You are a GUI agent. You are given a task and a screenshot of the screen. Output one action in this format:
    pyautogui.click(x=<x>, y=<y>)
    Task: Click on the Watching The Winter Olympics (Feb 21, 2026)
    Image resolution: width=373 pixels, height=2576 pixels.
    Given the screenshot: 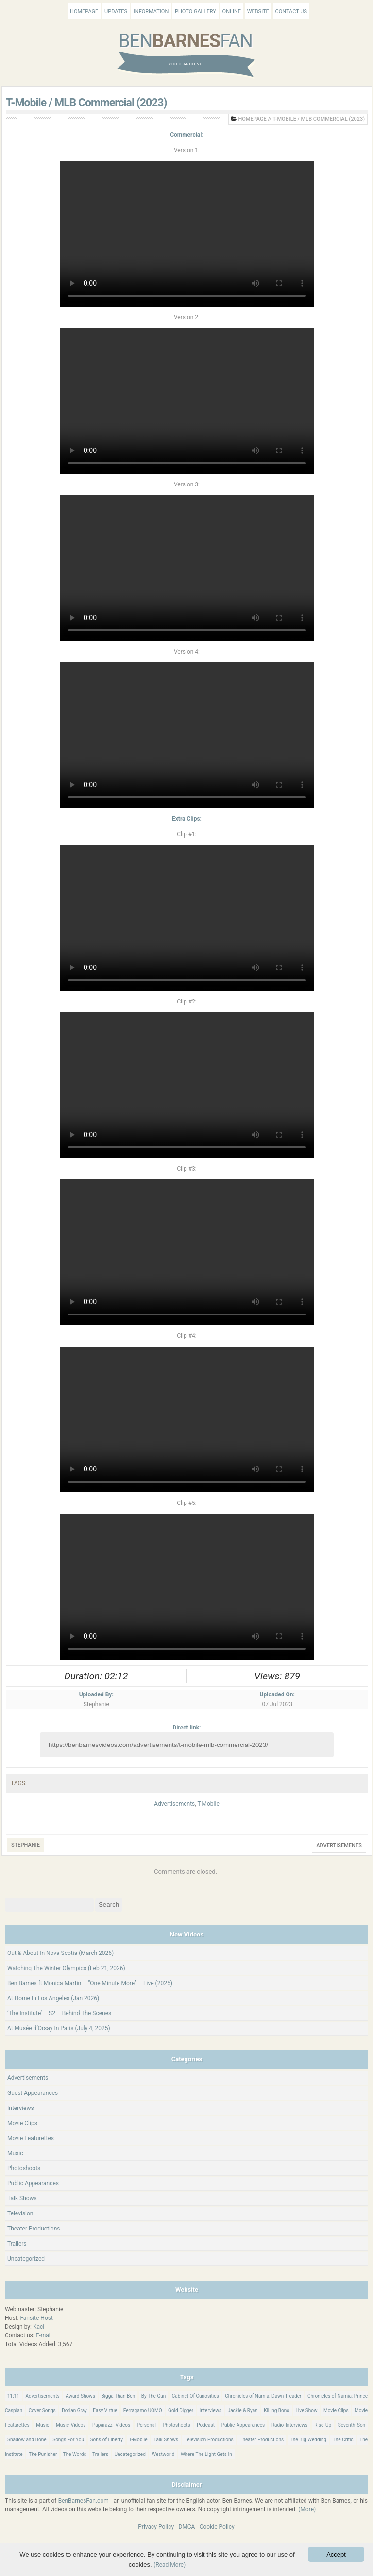 What is the action you would take?
    pyautogui.click(x=66, y=1968)
    